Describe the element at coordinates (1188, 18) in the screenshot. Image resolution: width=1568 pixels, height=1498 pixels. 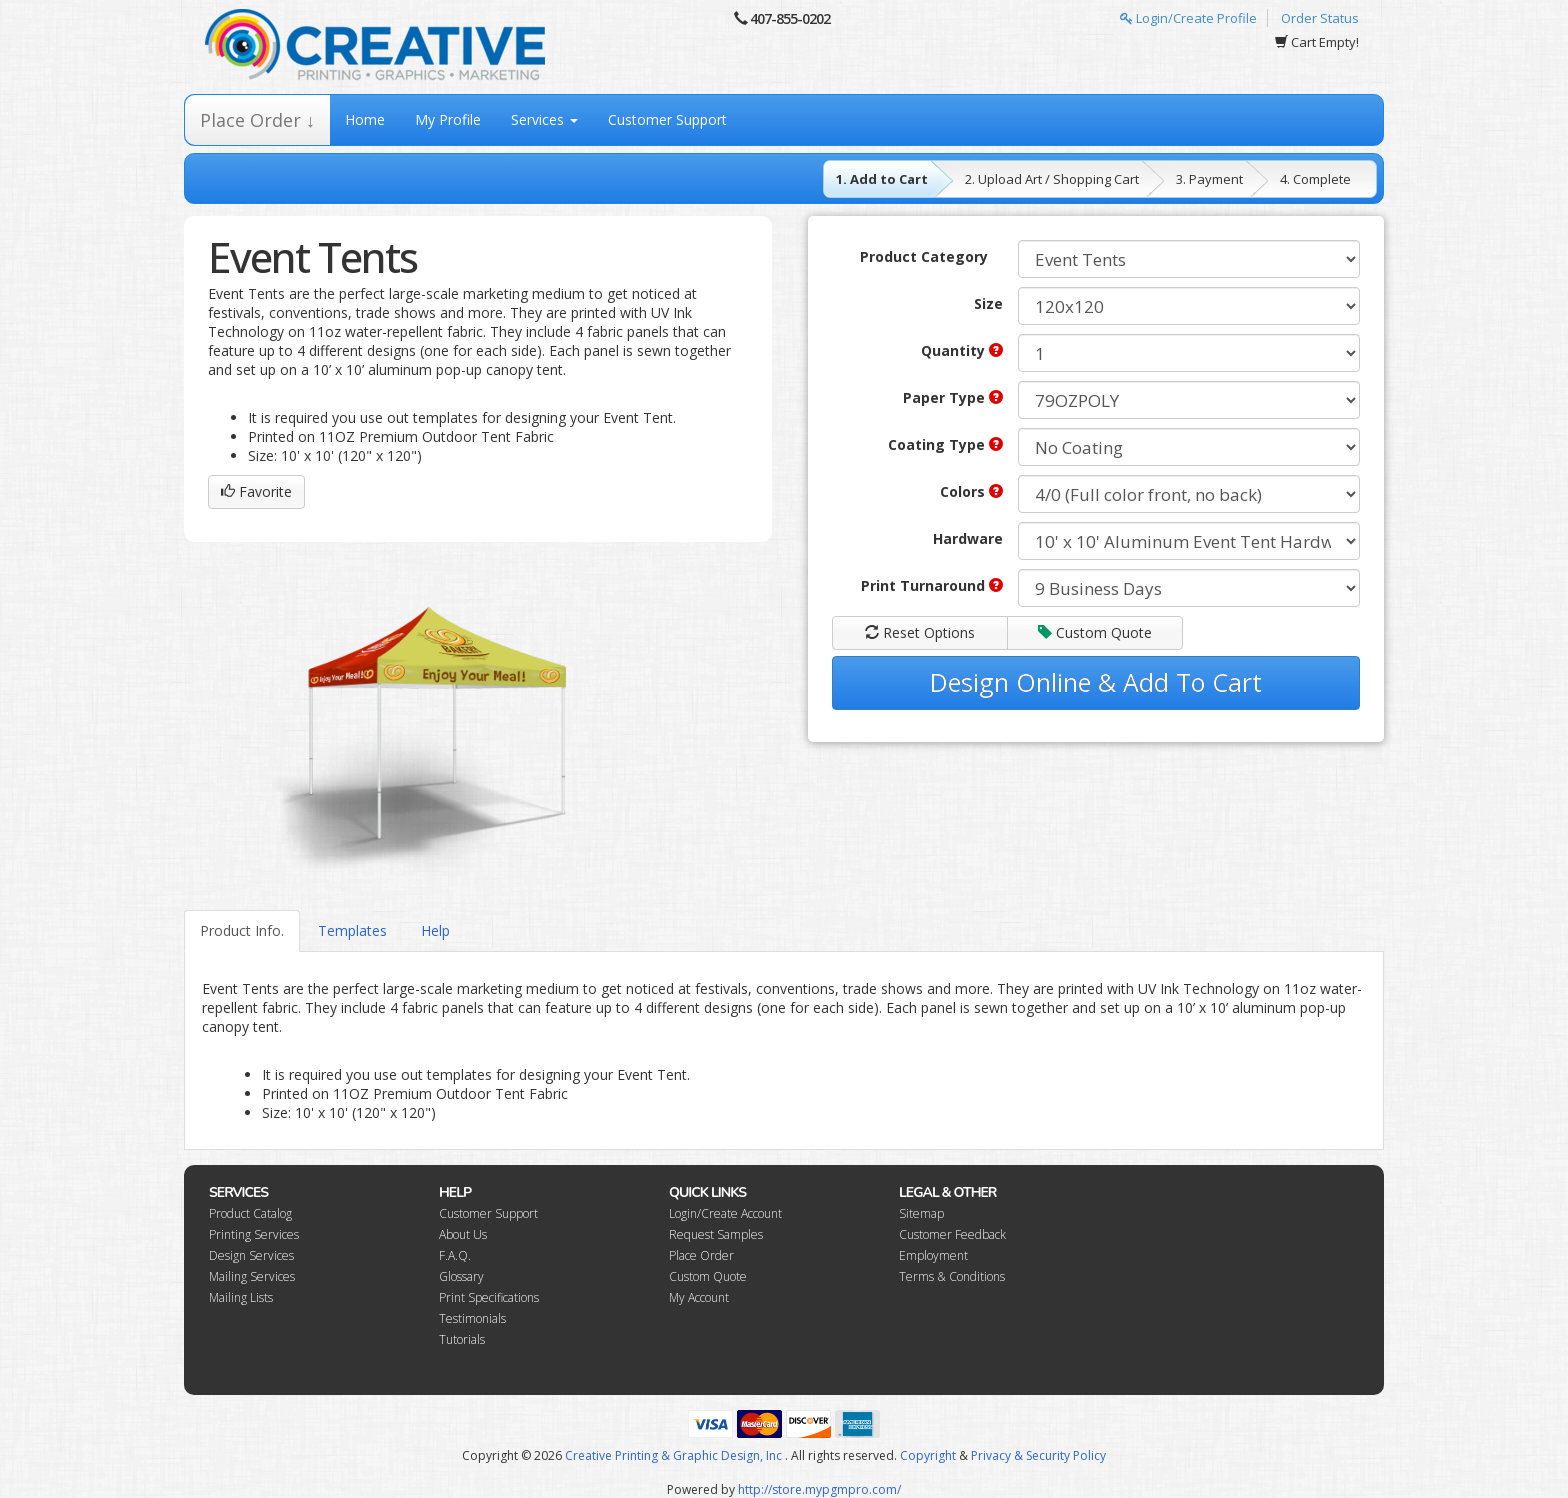
I see `Login/Create Profile` at that location.